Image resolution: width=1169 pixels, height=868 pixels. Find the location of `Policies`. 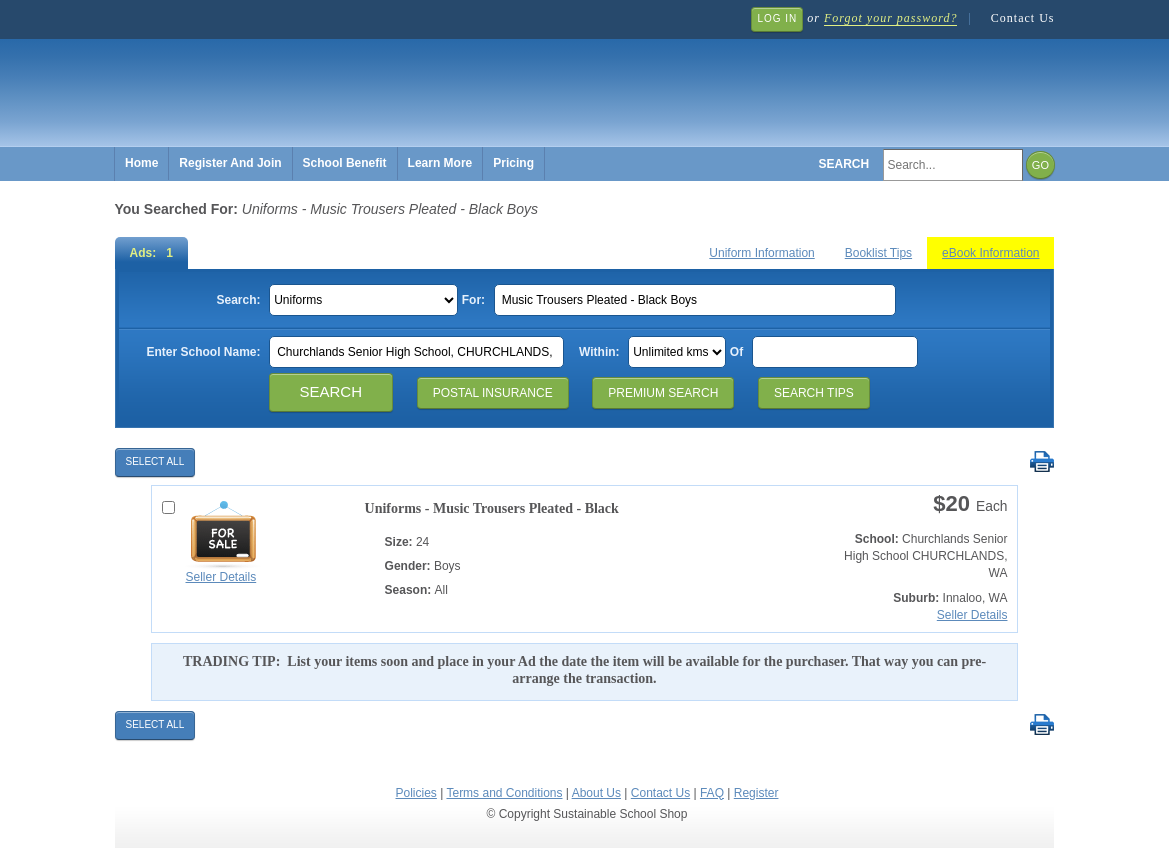

Policies is located at coordinates (416, 793).